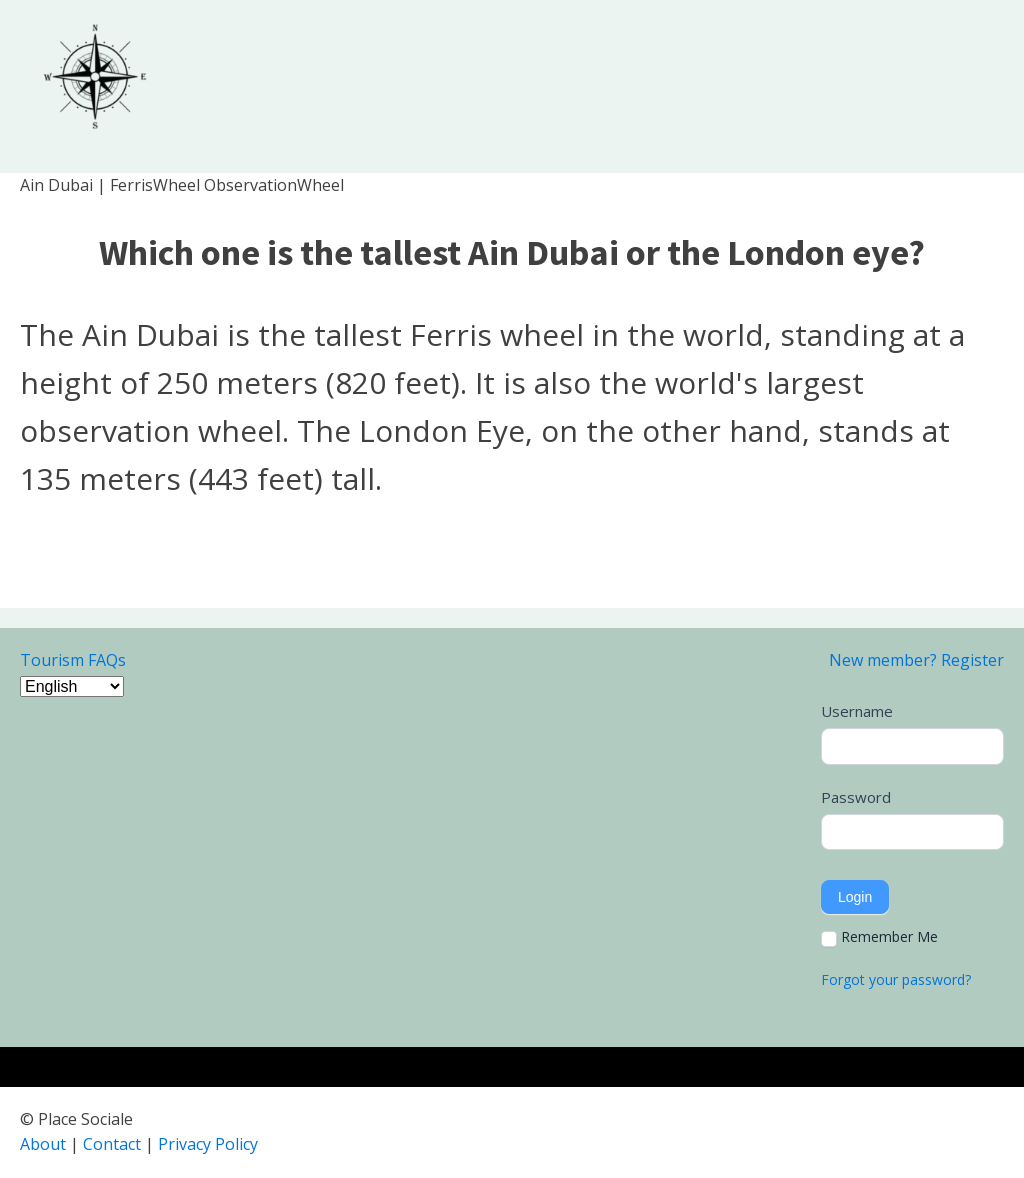 This screenshot has width=1024, height=1178. Describe the element at coordinates (856, 797) in the screenshot. I see `Password` at that location.